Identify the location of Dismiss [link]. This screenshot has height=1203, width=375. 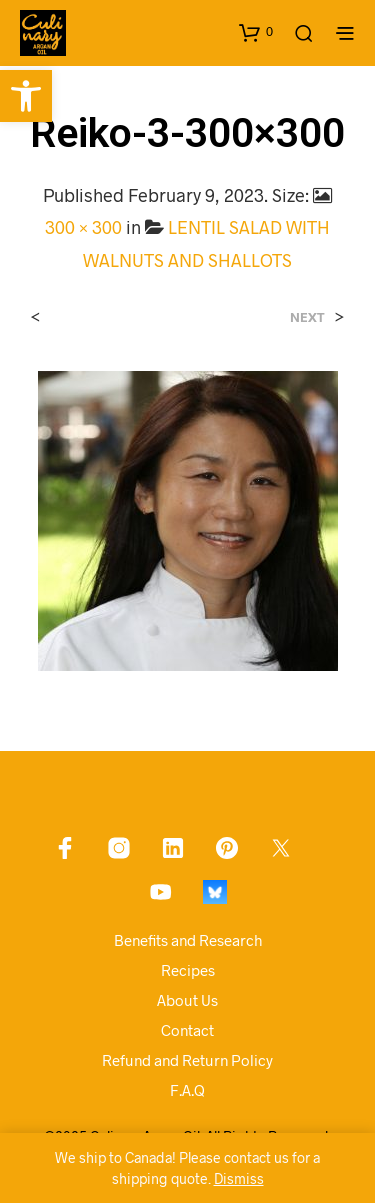
(239, 1178).